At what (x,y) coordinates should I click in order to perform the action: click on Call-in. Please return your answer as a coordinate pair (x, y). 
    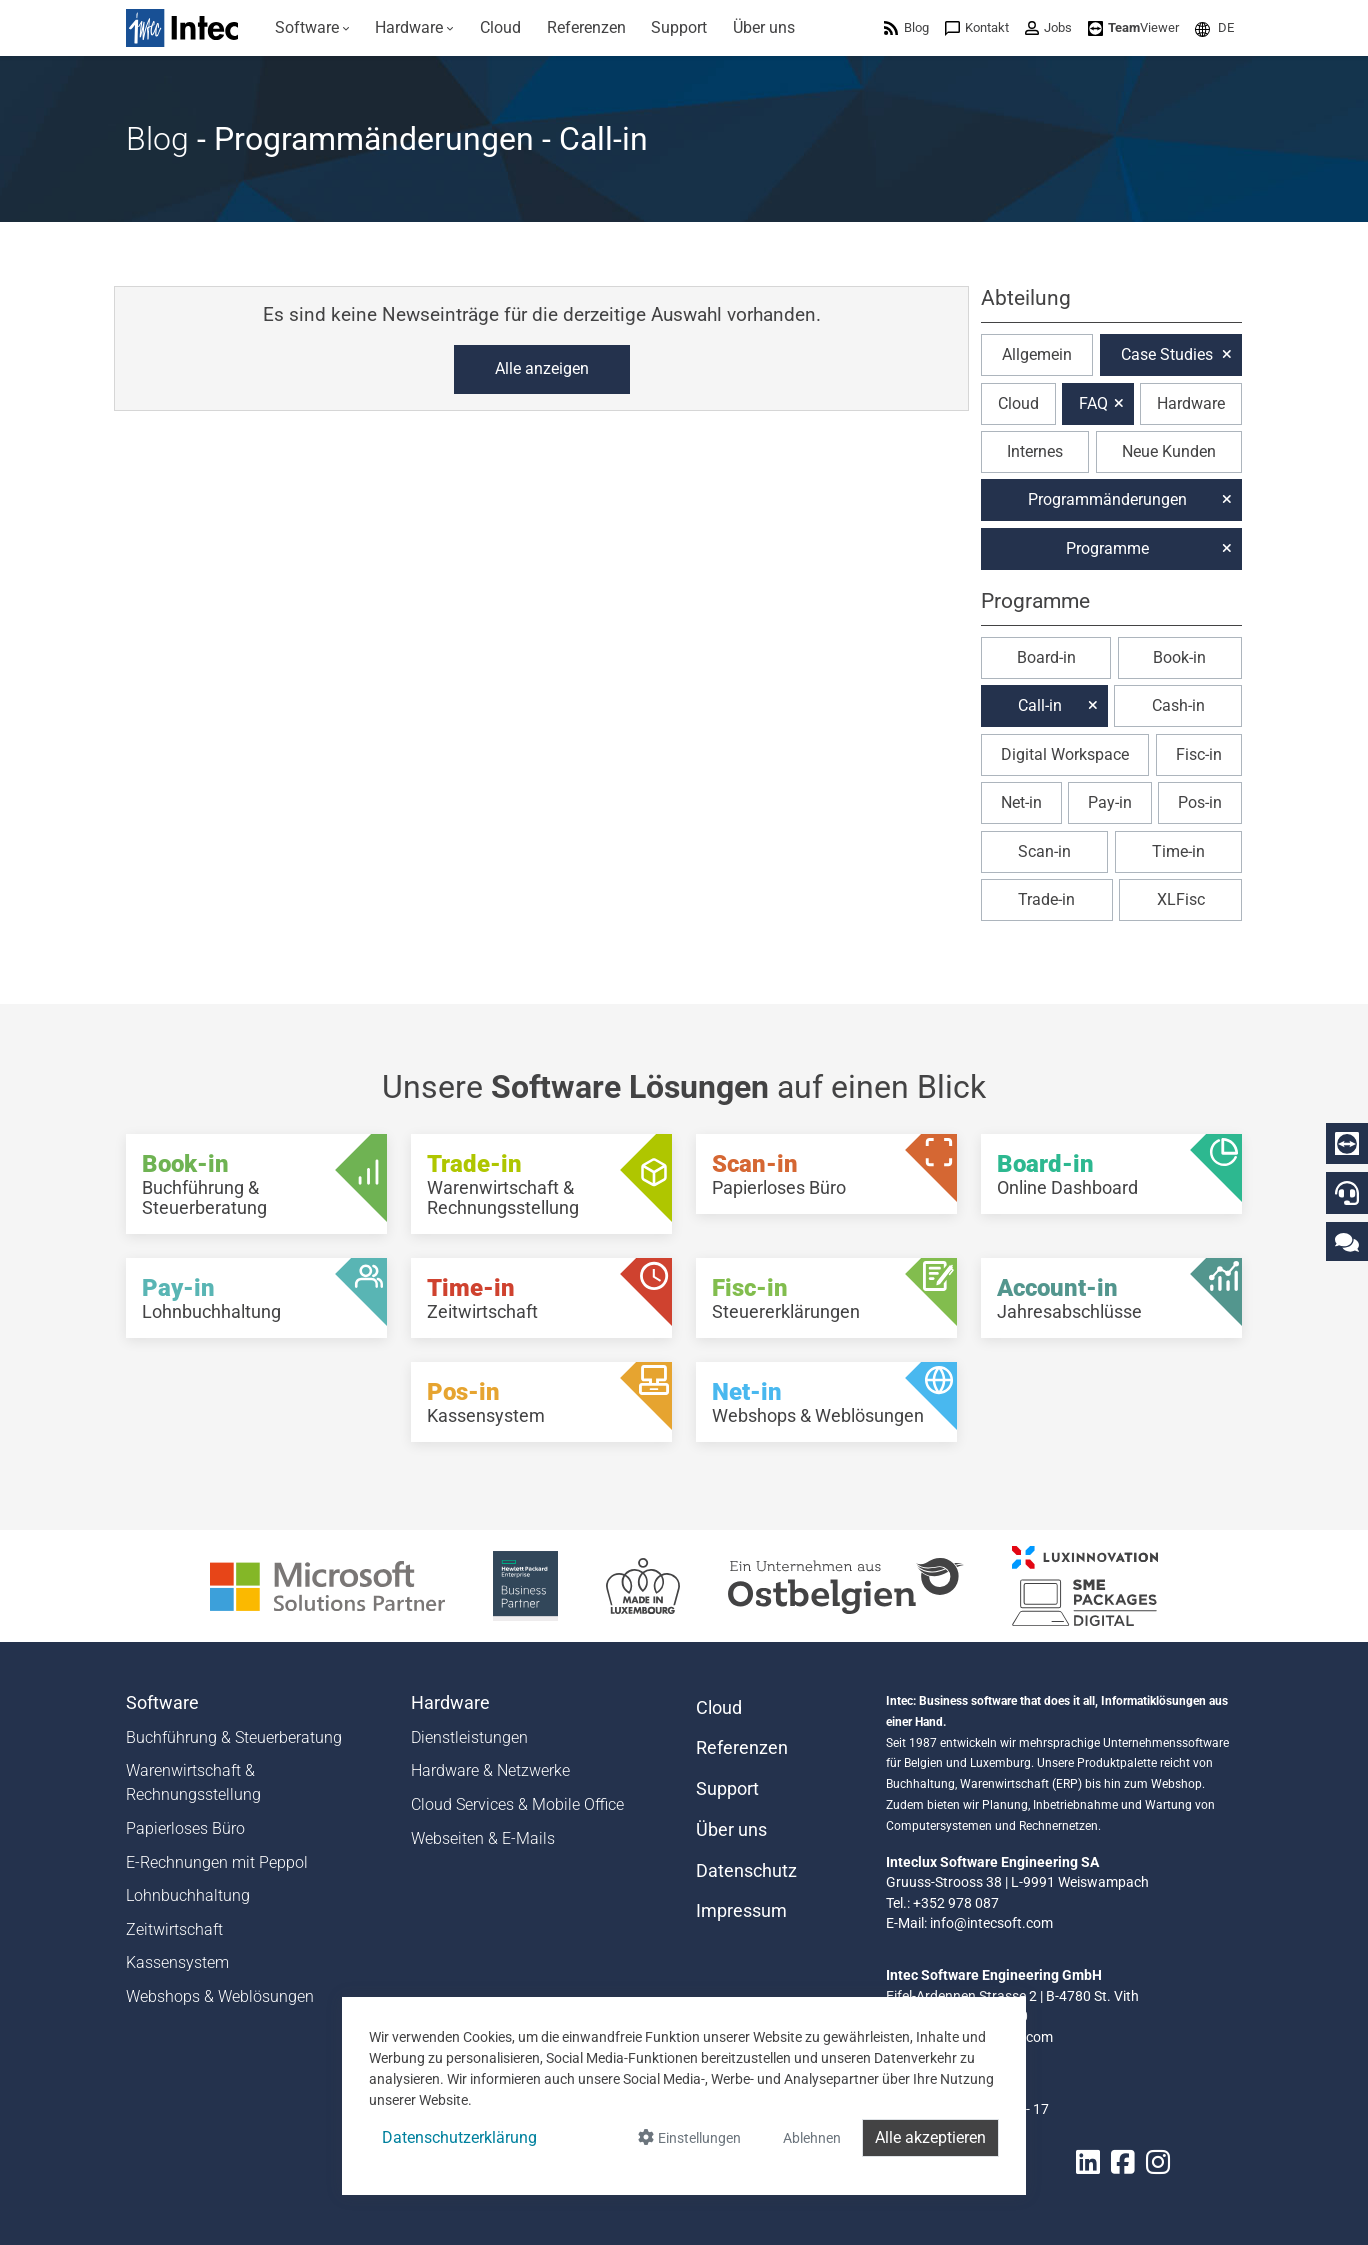
    Looking at the image, I should click on (1040, 705).